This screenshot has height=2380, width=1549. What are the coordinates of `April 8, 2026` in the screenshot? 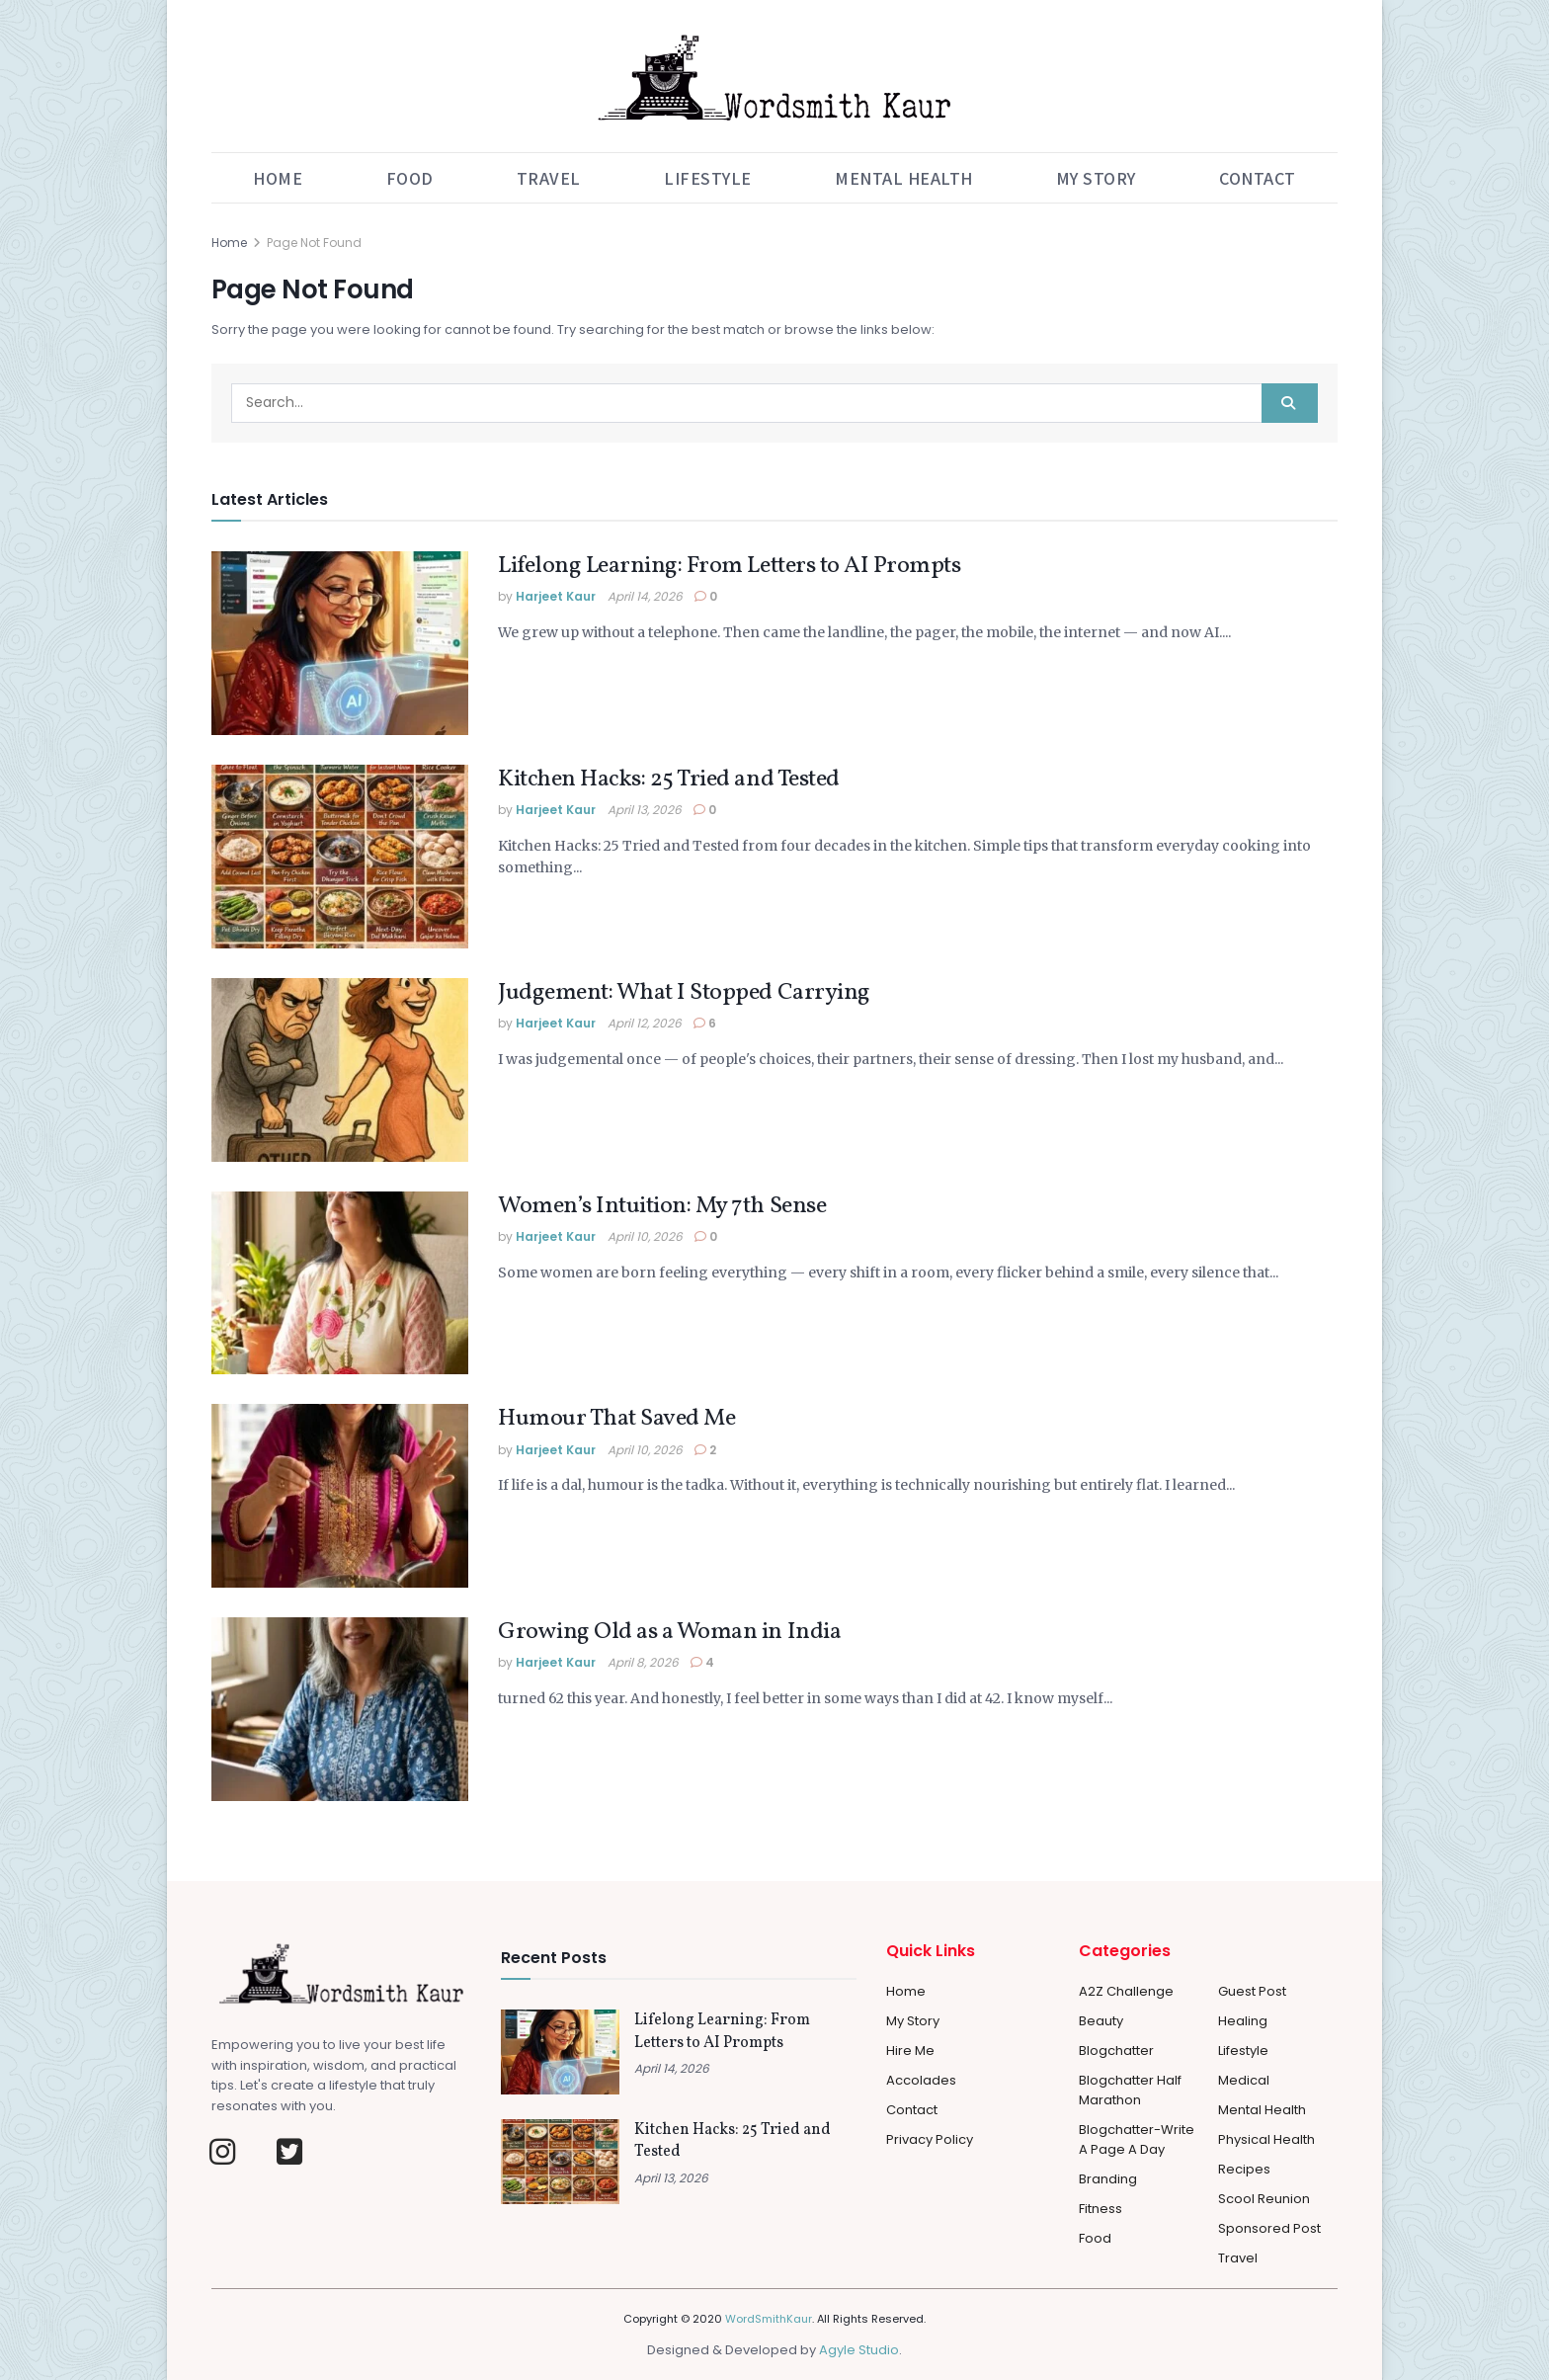 It's located at (643, 1662).